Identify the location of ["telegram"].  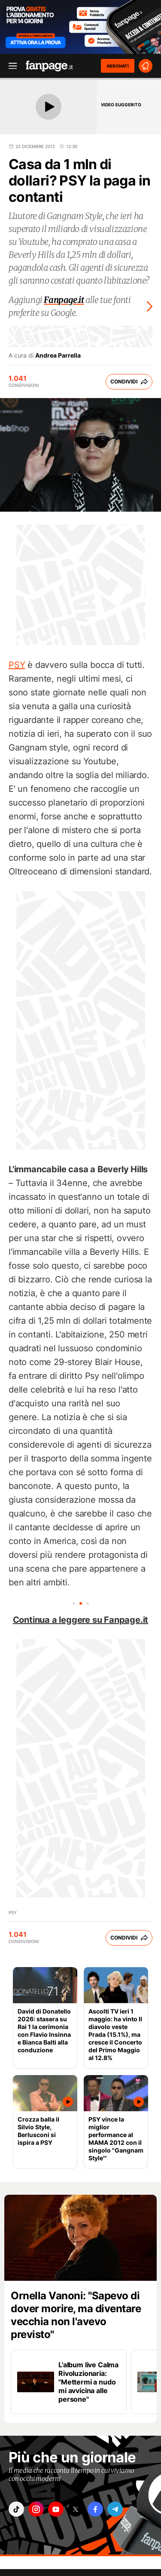
(115, 2509).